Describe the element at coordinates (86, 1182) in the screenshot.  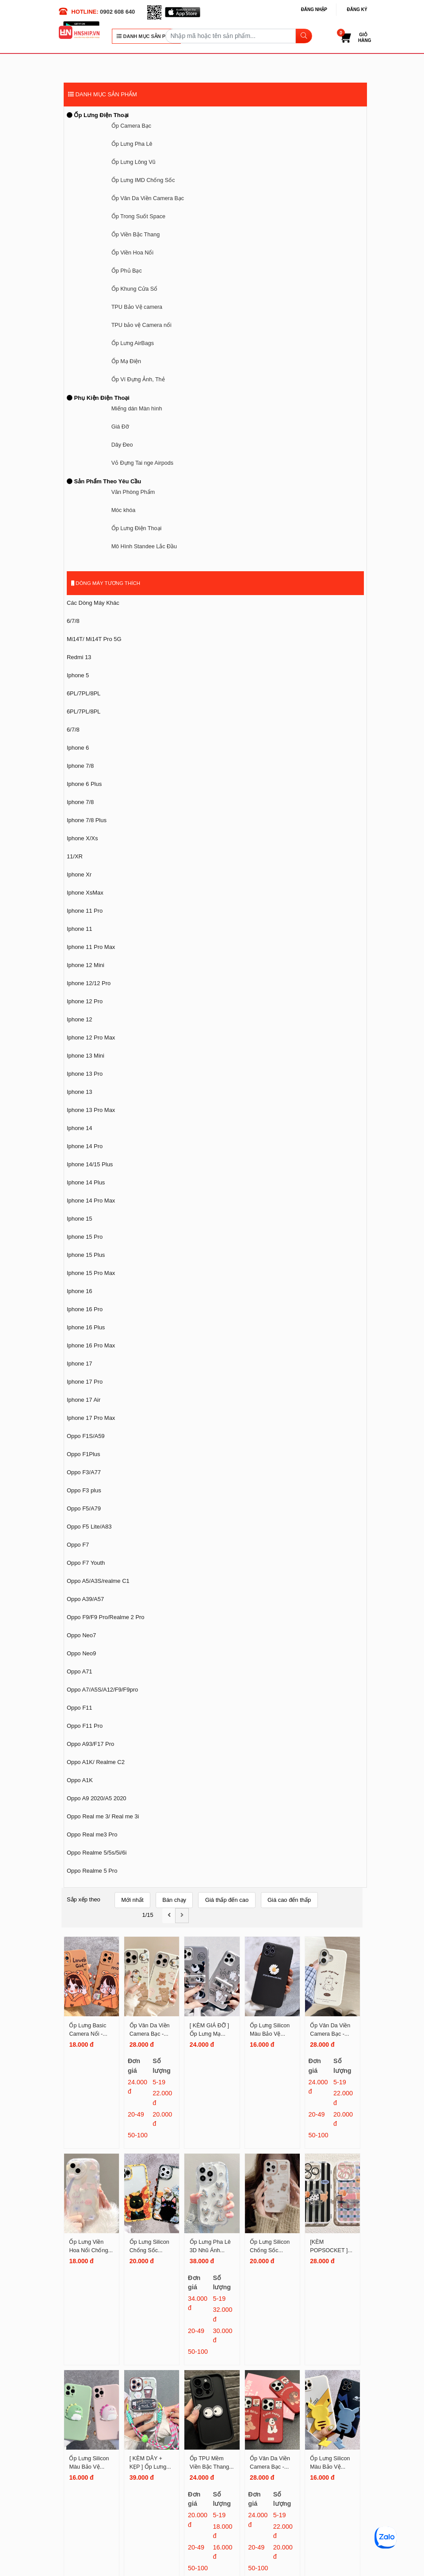
I see `Iphone 14 Plus` at that location.